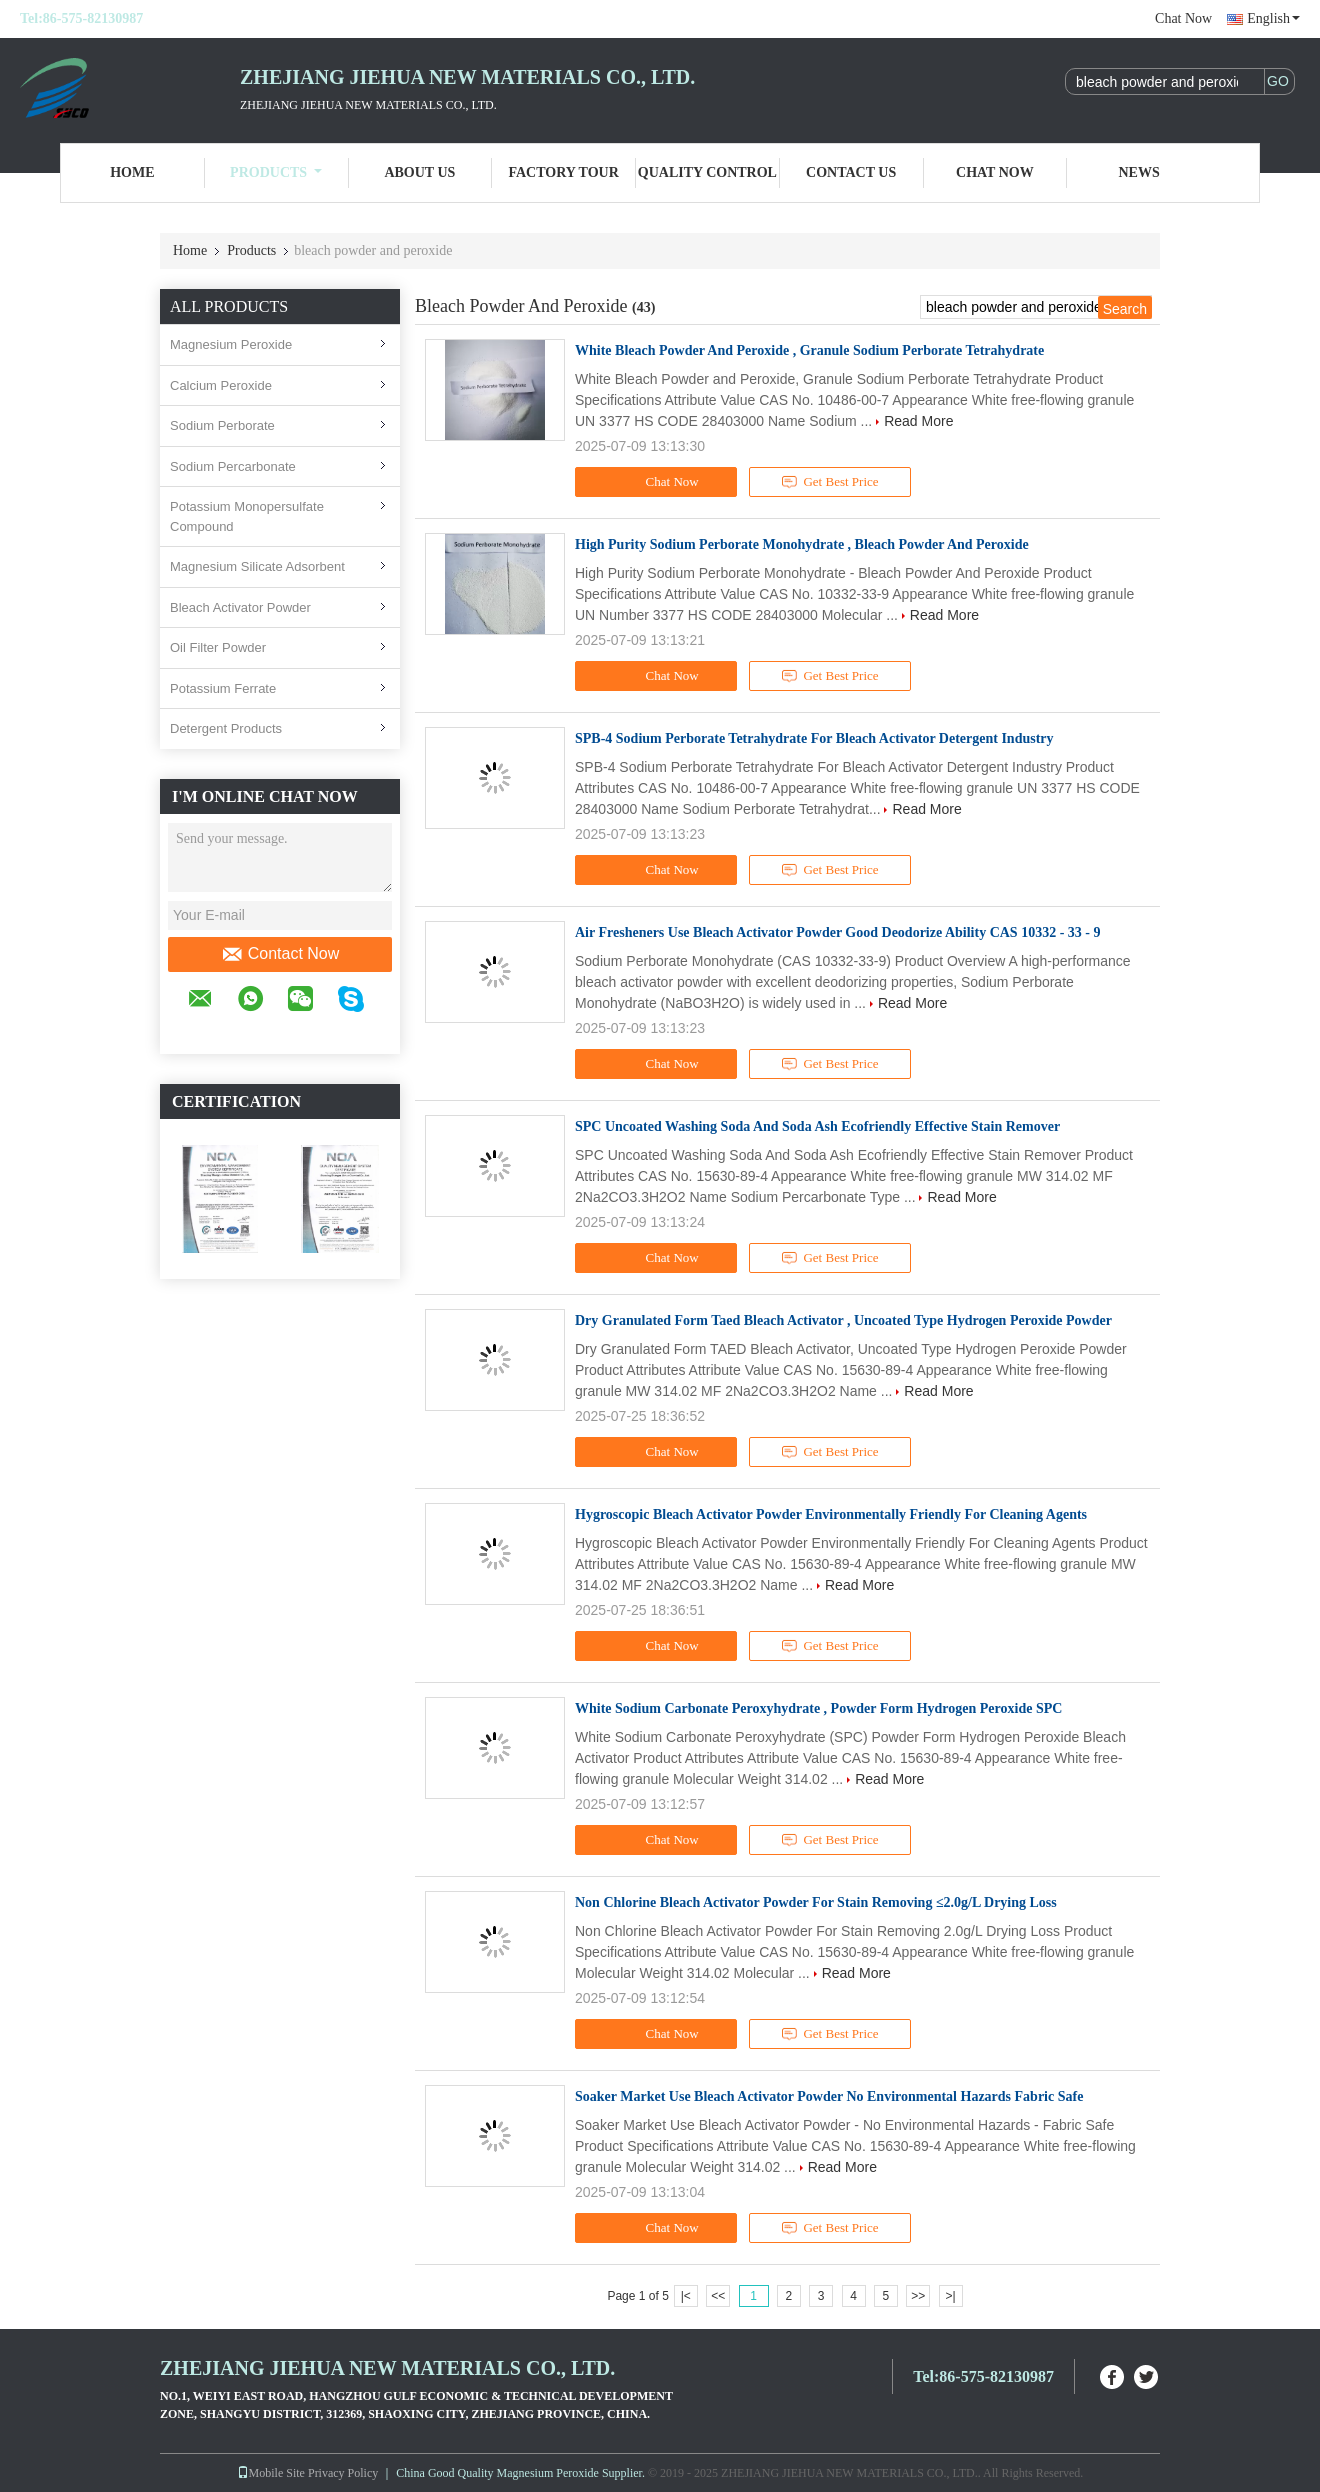 The image size is (1320, 2492). What do you see at coordinates (247, 516) in the screenshot?
I see `Potassium Monopersulfate Compound` at bounding box center [247, 516].